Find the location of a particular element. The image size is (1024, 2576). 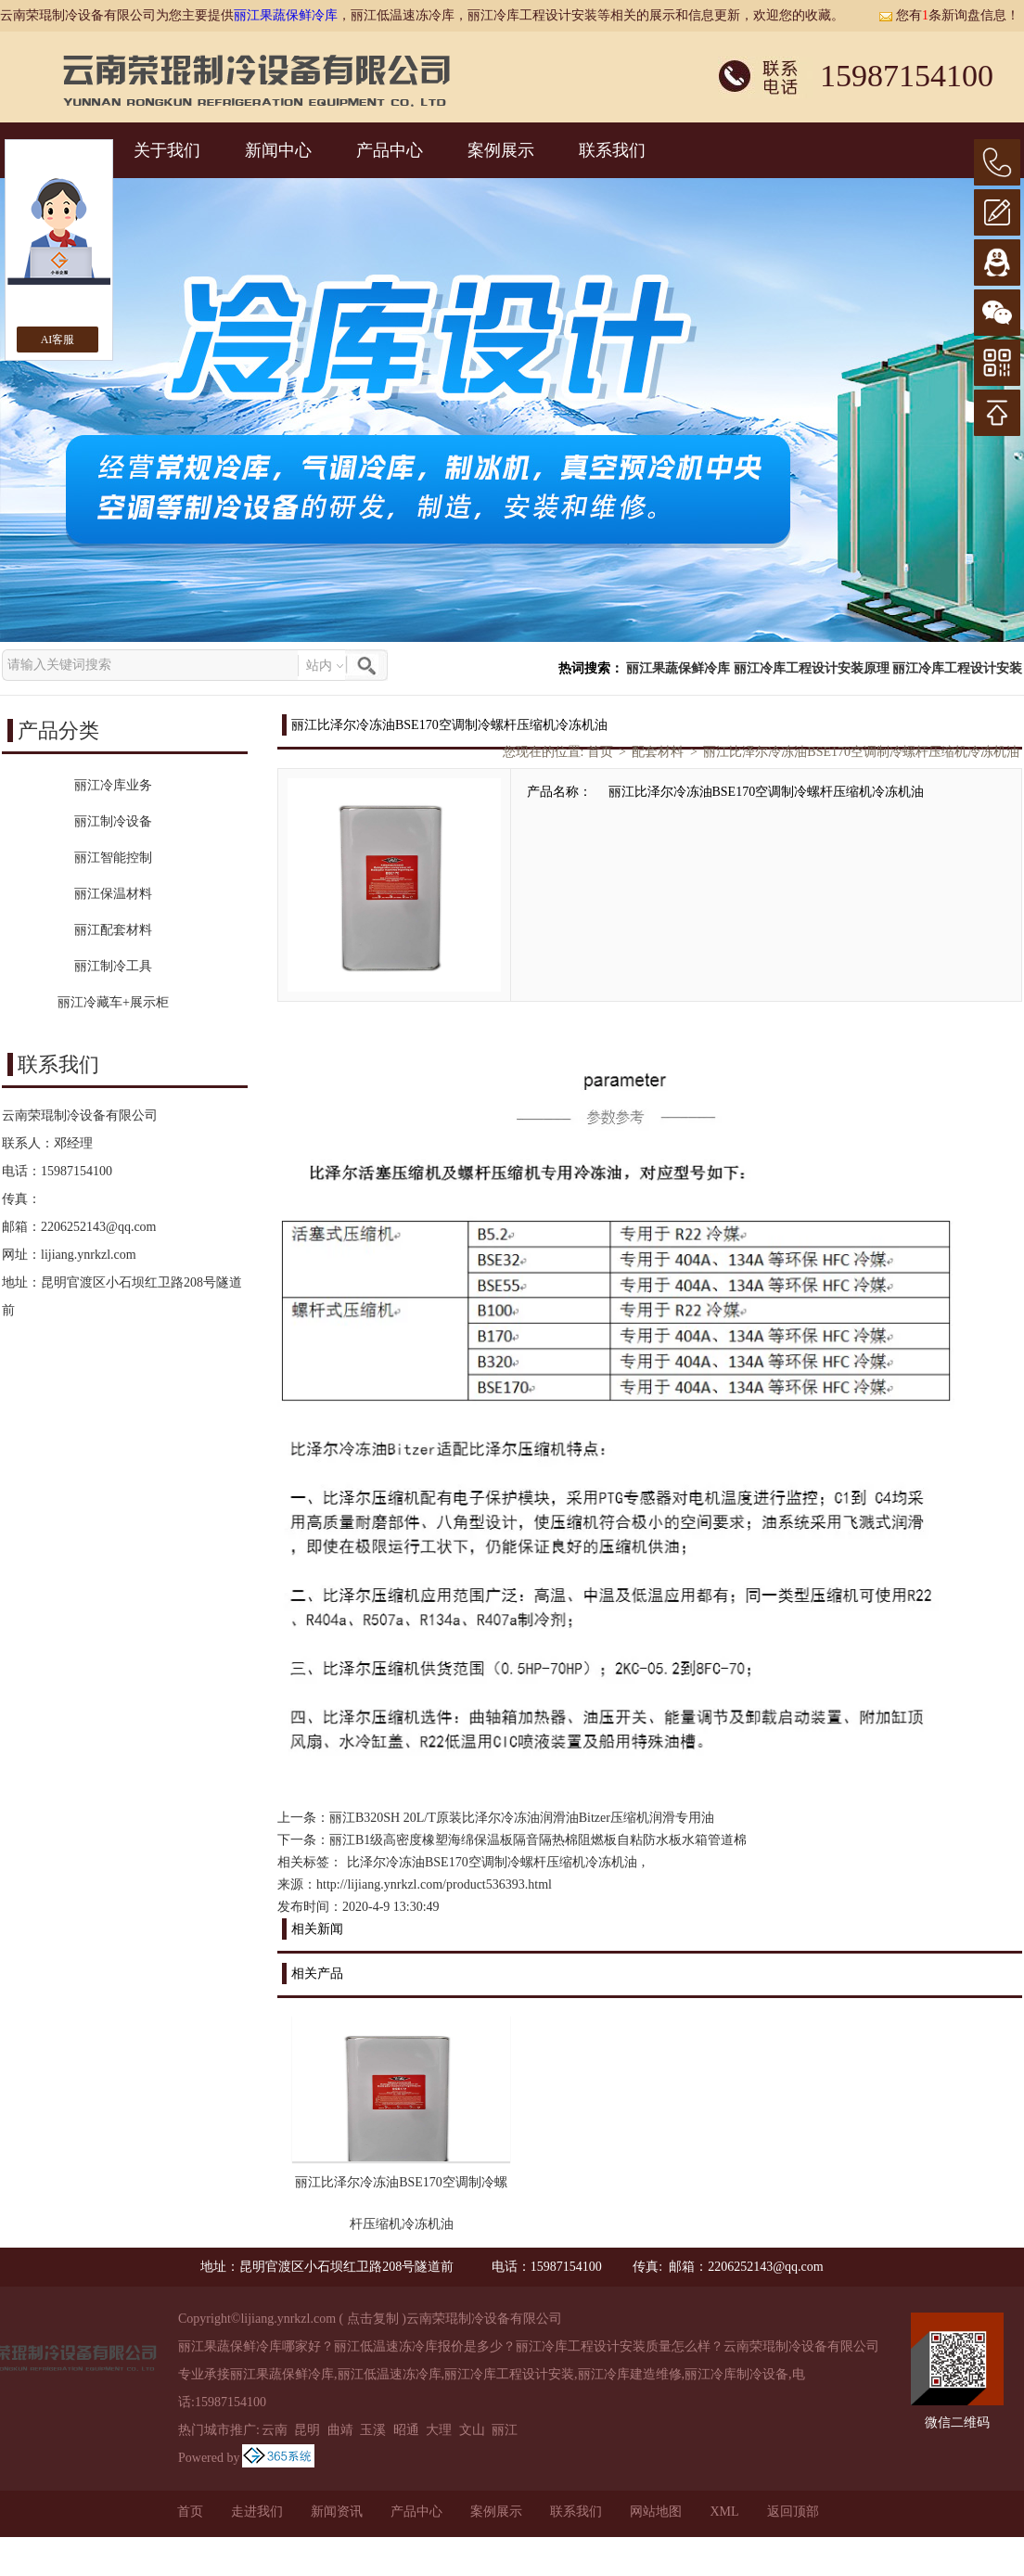

走进我们 is located at coordinates (257, 2511).